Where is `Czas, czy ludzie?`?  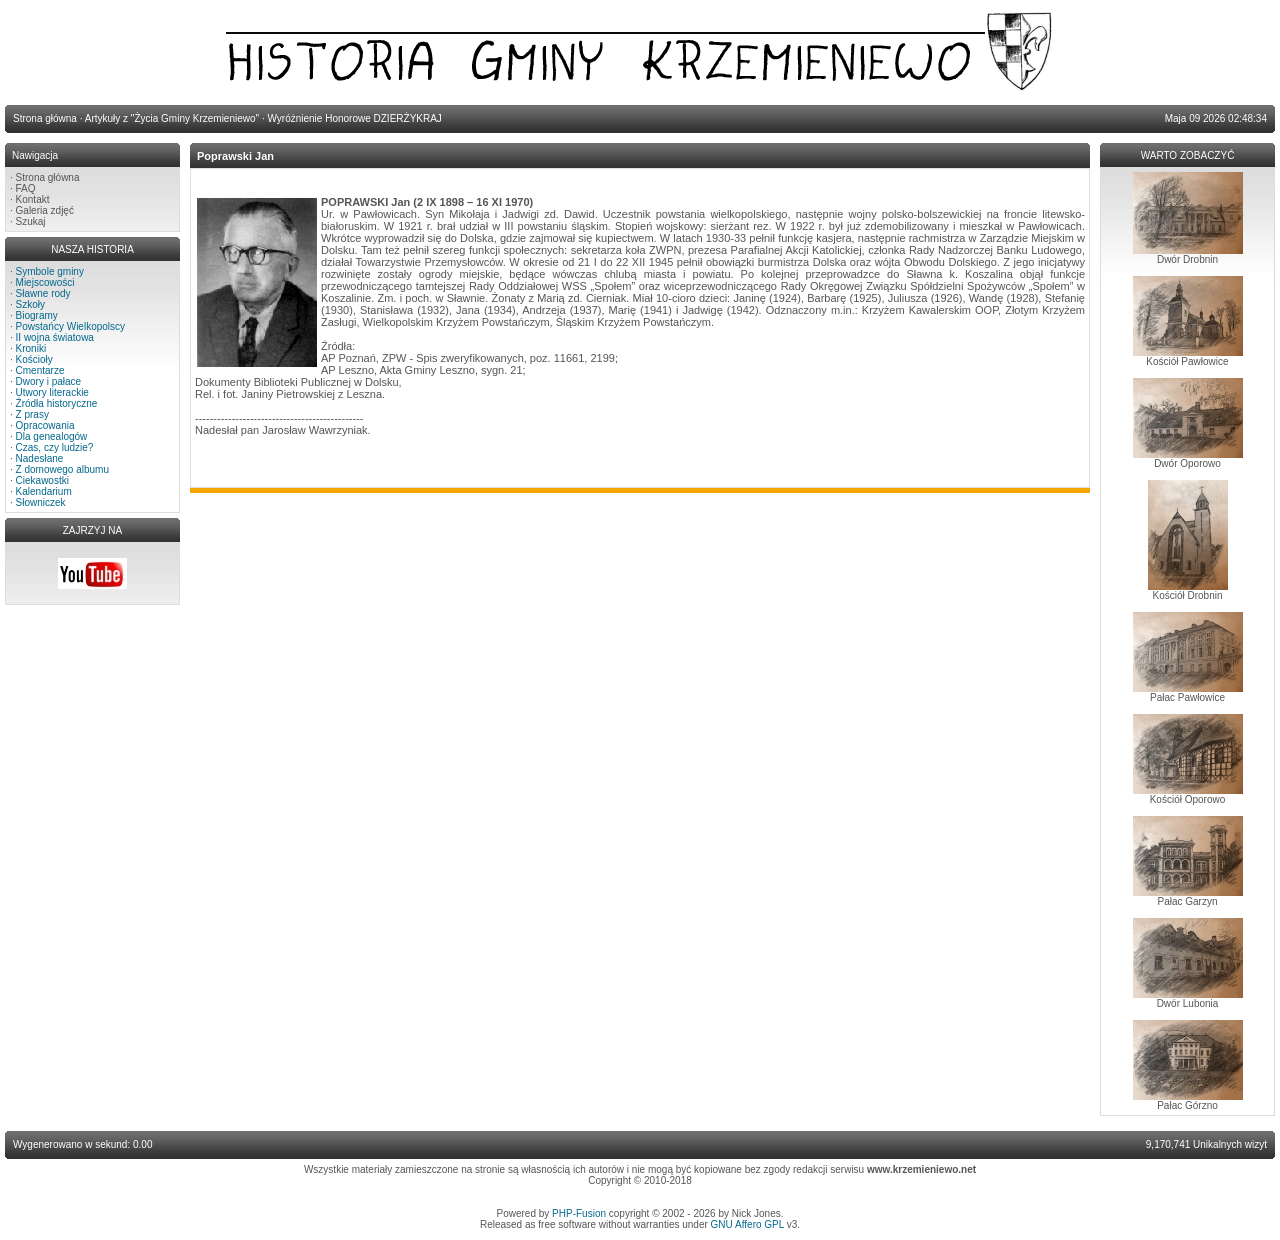 Czas, czy ludzie? is located at coordinates (55, 447).